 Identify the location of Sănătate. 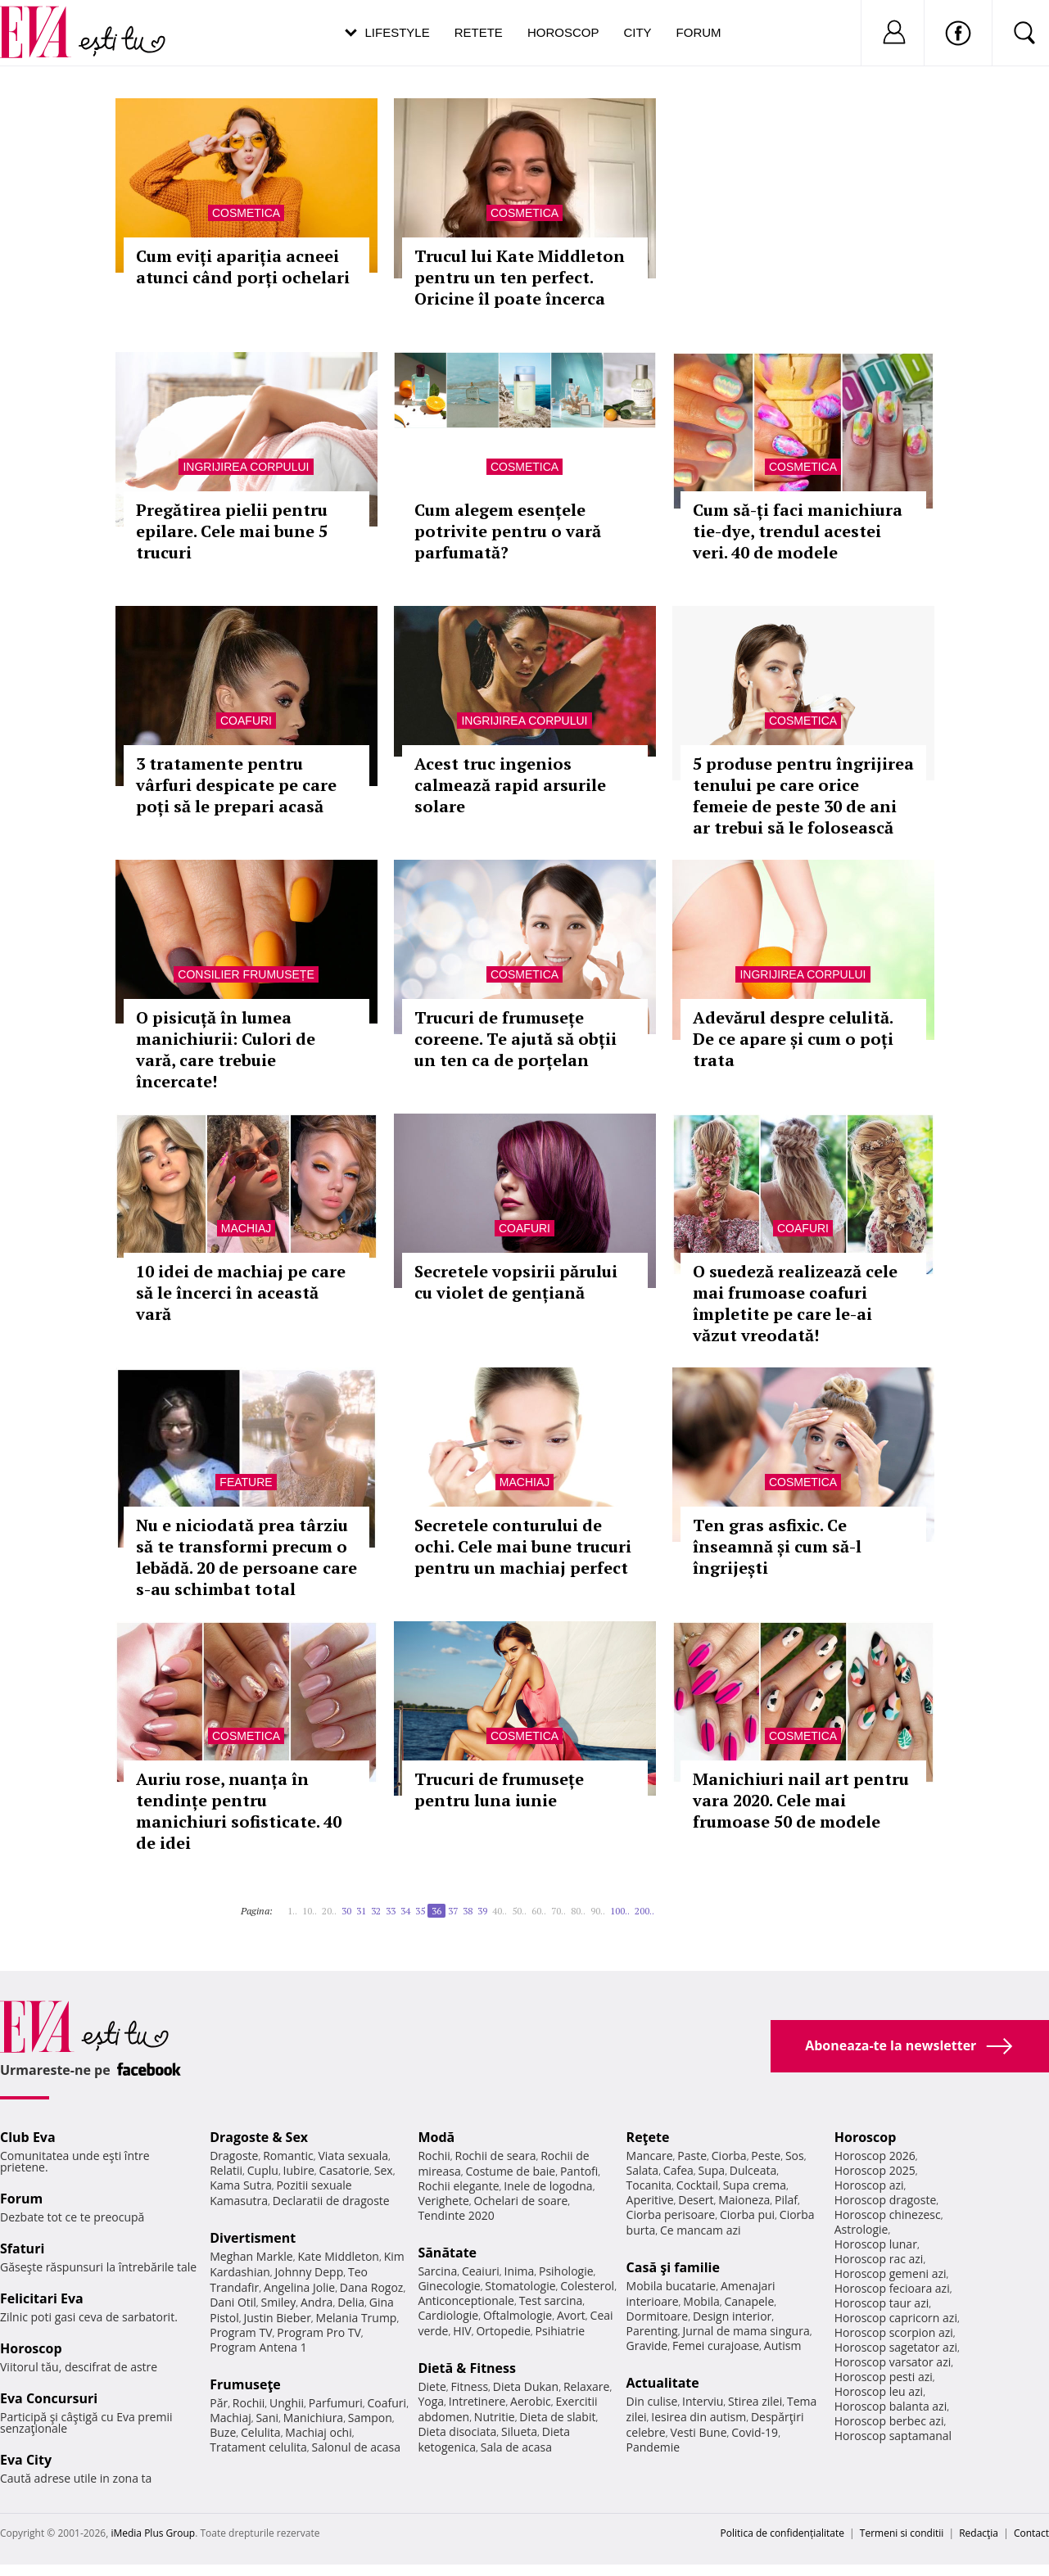
(447, 2253).